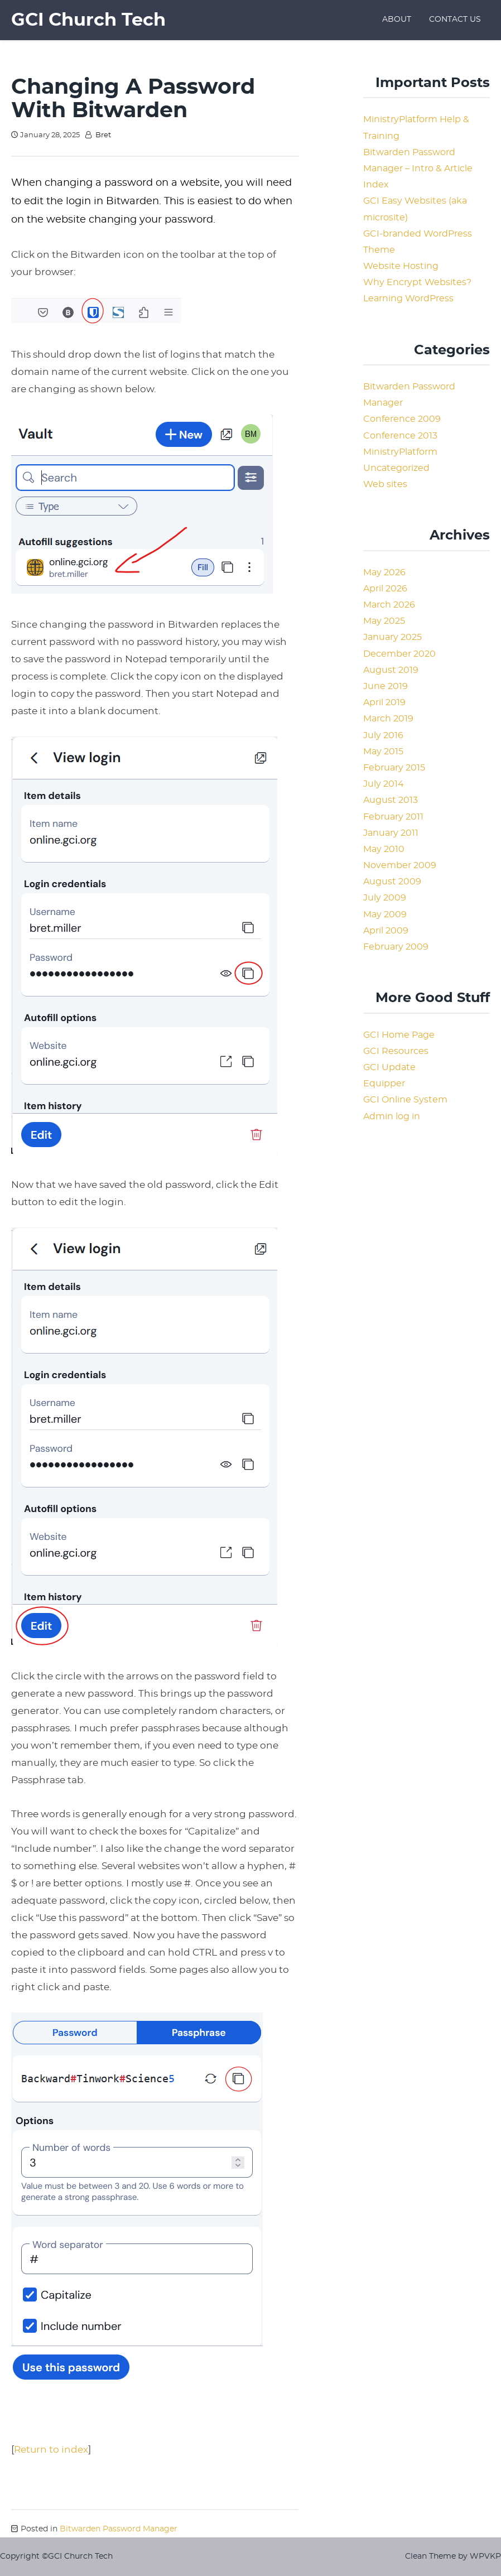 The height and width of the screenshot is (2576, 501). Describe the element at coordinates (389, 604) in the screenshot. I see `March 2026` at that location.